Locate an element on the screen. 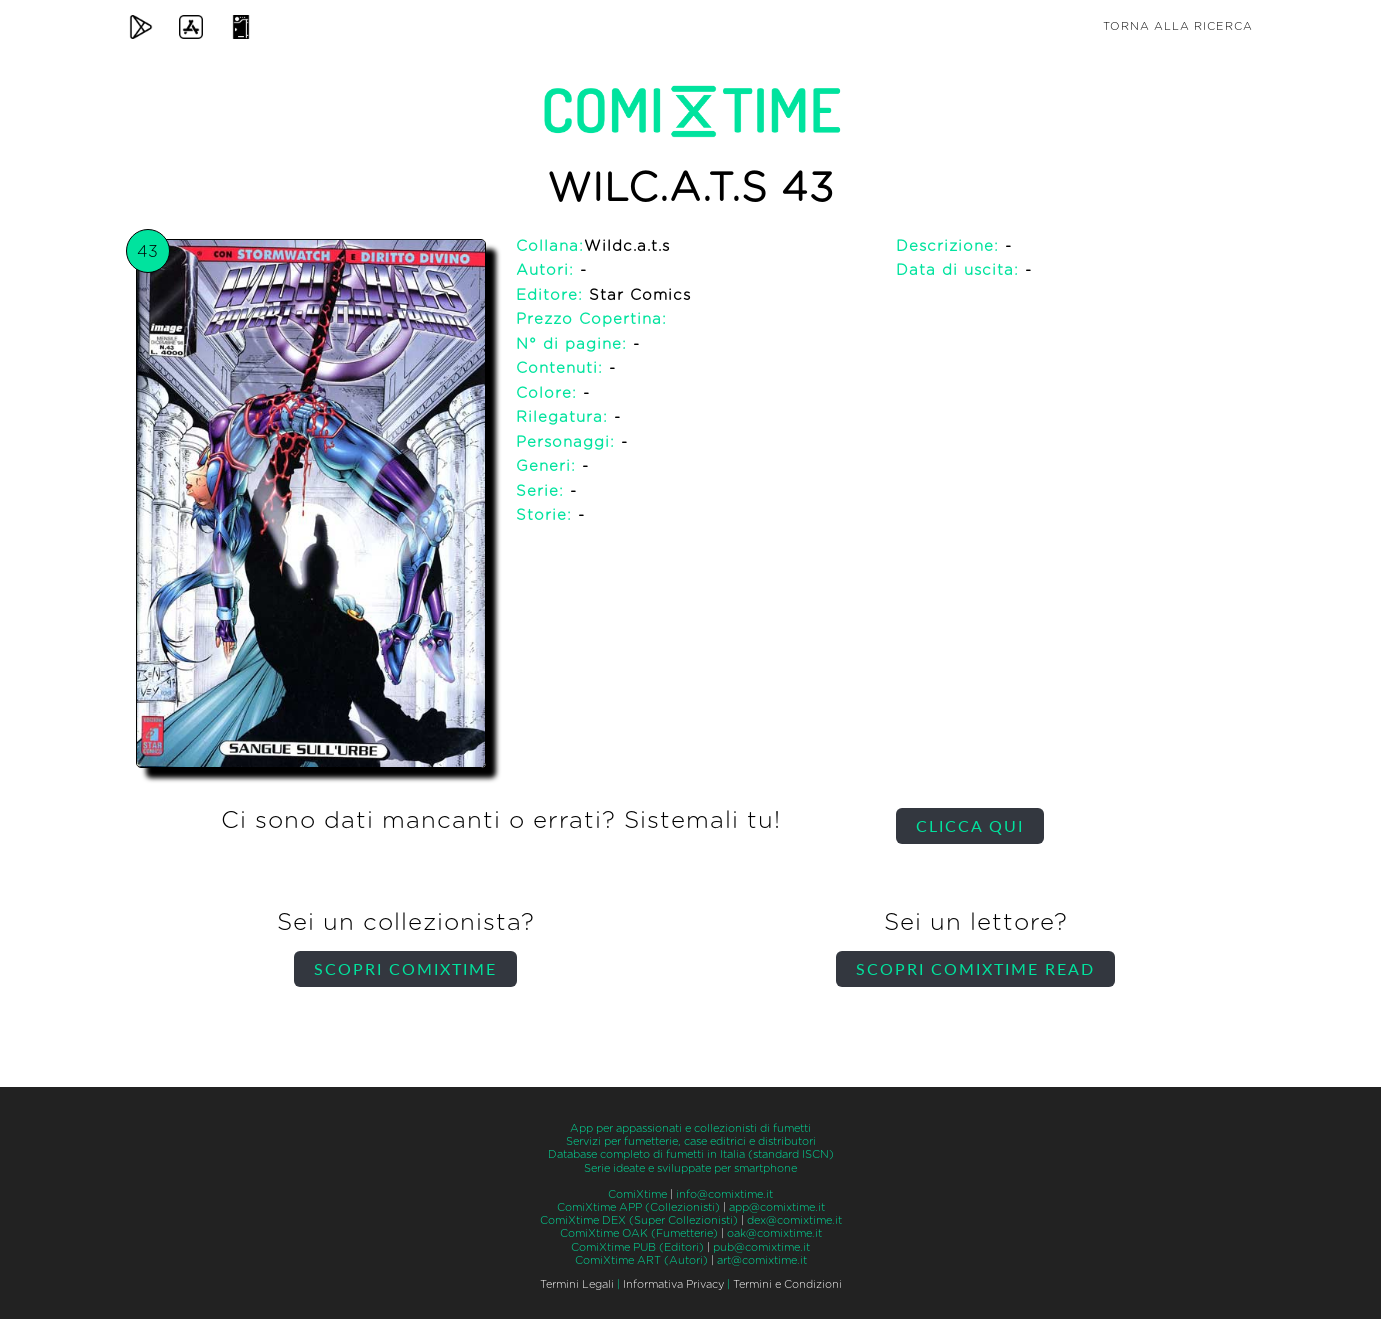 The image size is (1381, 1319). Torna alla ricerca is located at coordinates (1178, 26).